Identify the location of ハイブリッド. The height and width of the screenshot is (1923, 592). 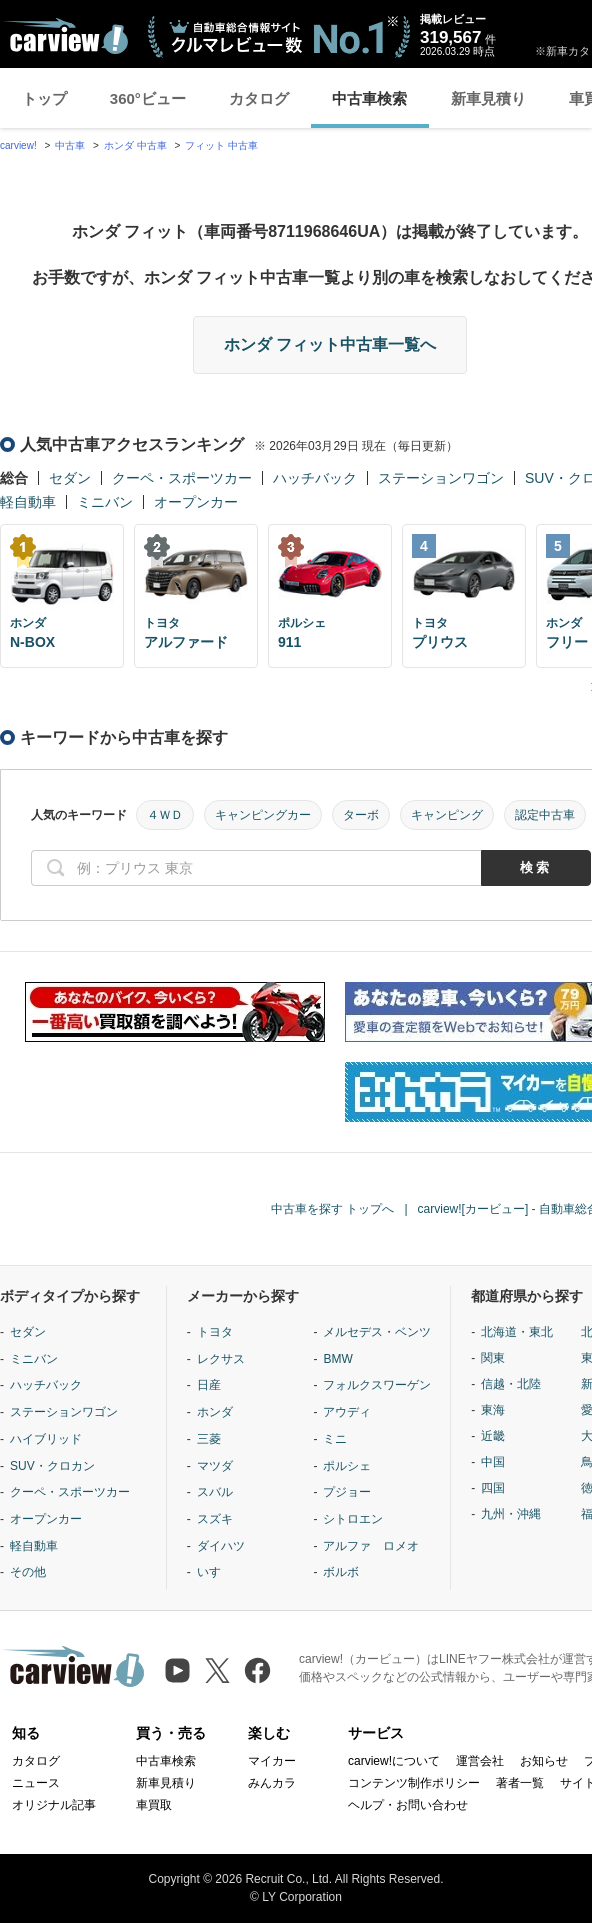
(46, 1439).